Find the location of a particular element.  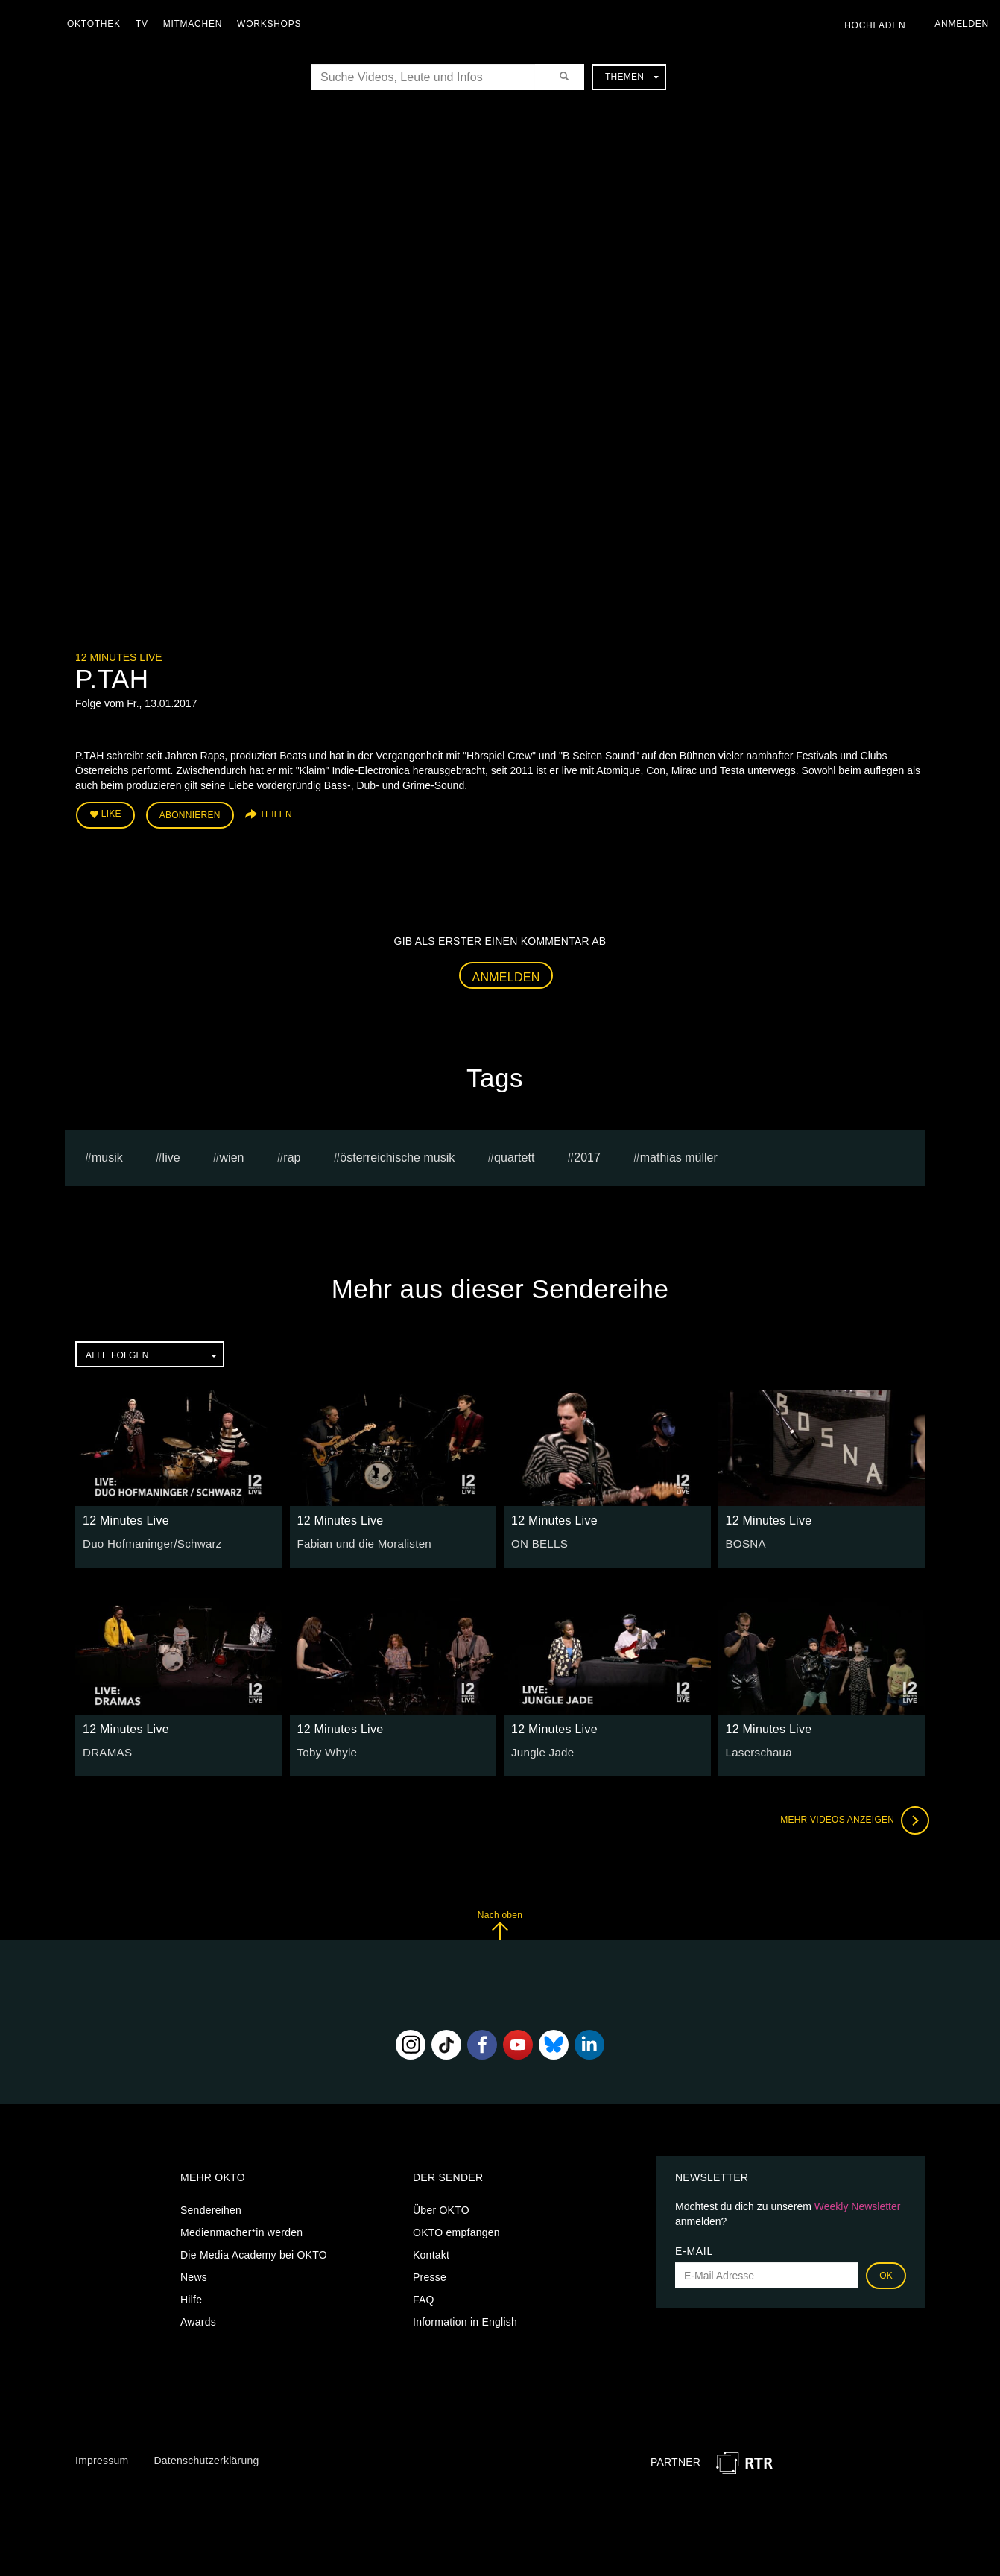

2017 is located at coordinates (587, 1154).